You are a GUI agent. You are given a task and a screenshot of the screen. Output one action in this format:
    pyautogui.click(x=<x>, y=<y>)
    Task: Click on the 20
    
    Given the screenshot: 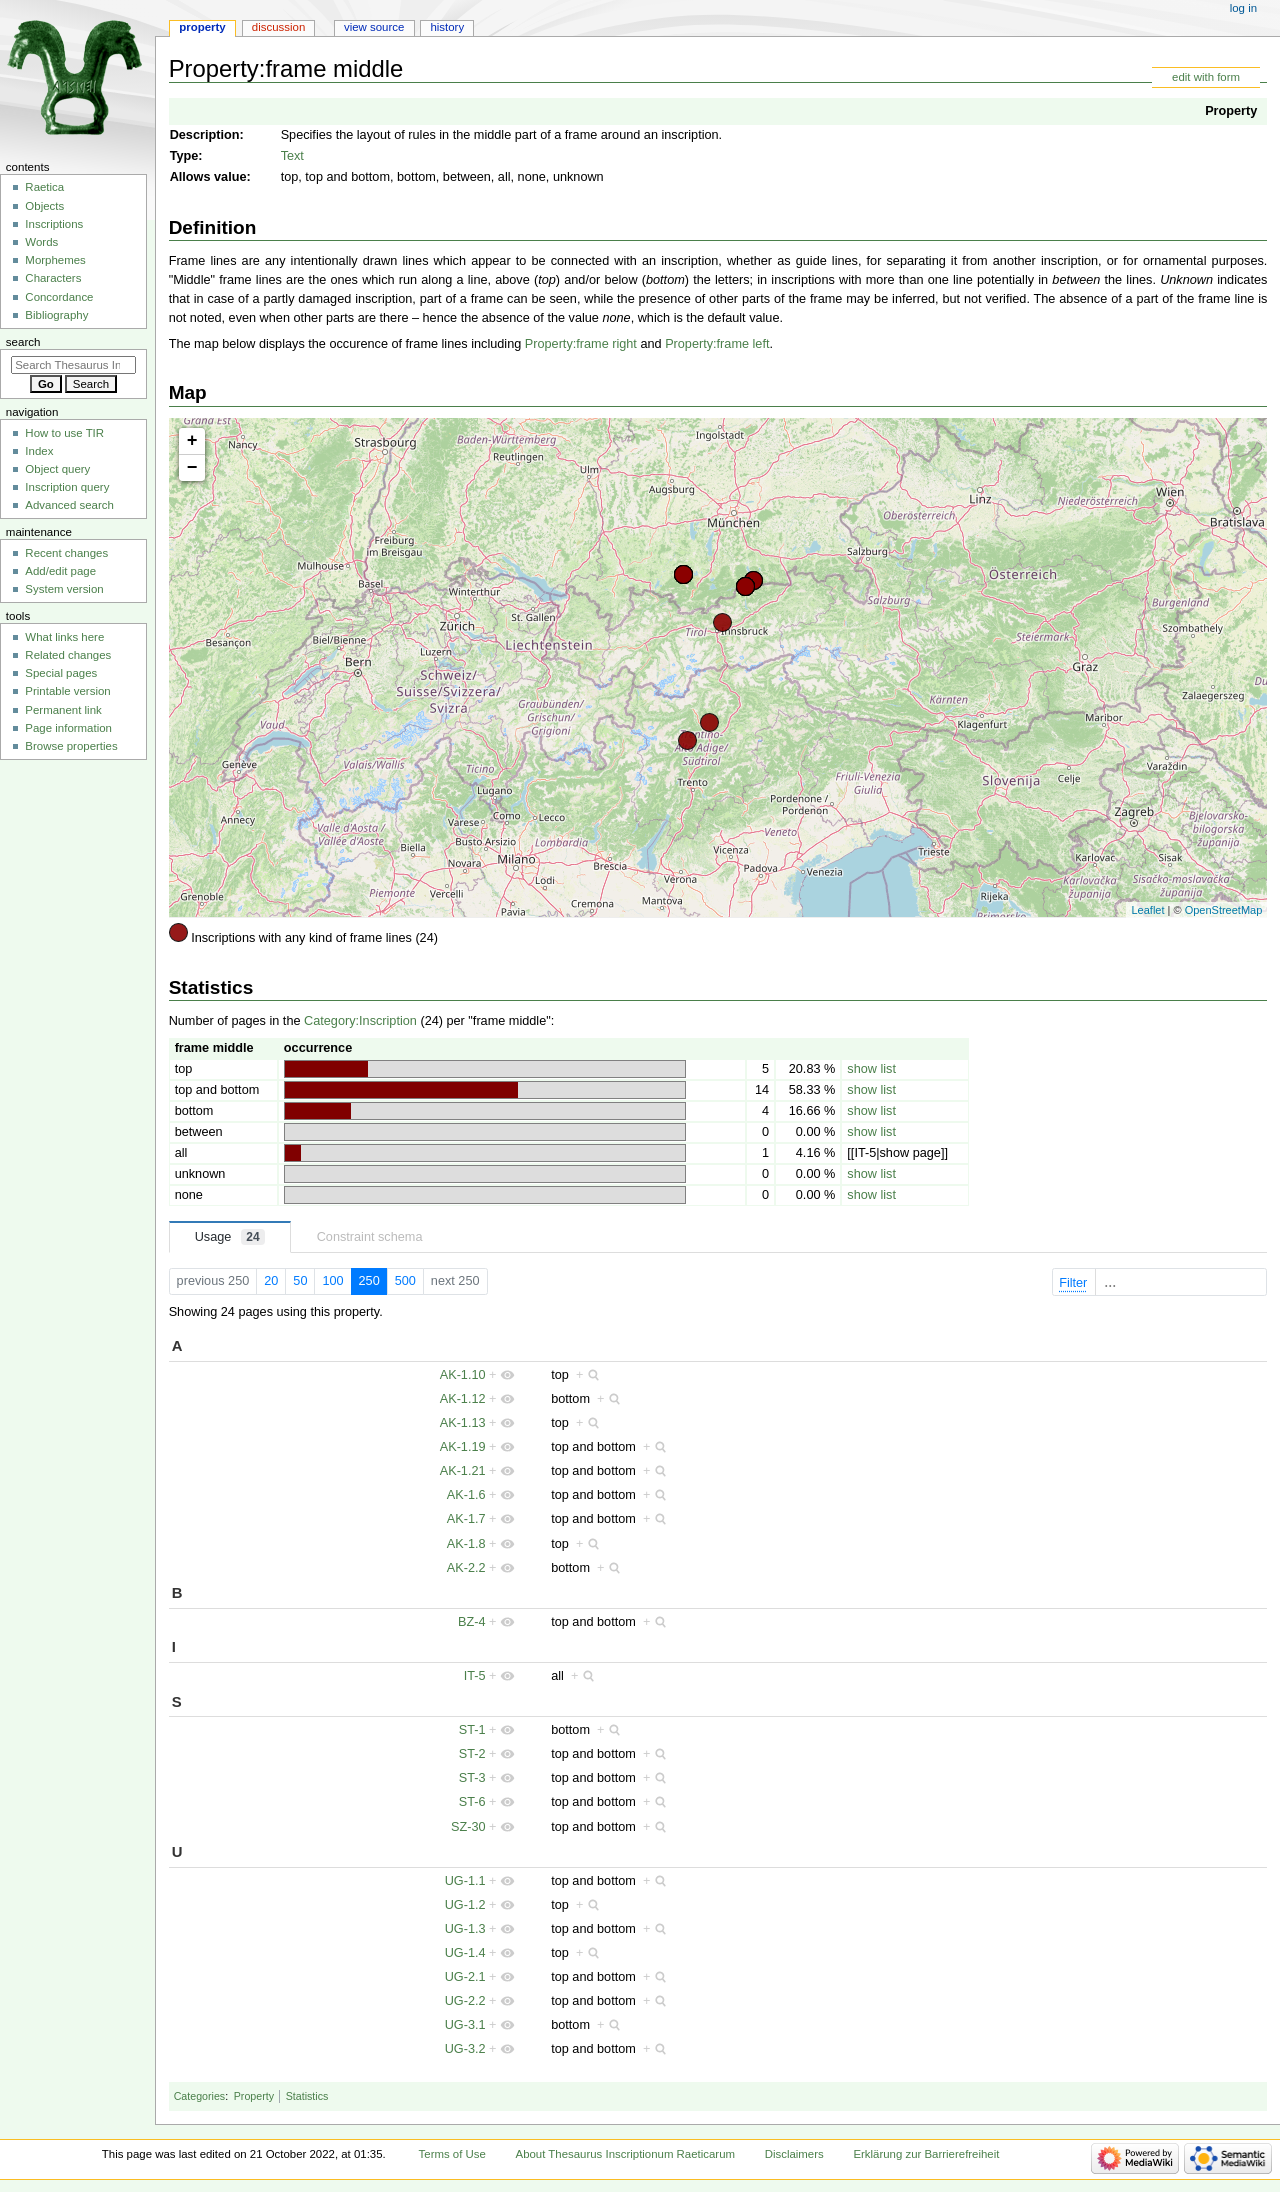 What is the action you would take?
    pyautogui.click(x=271, y=1281)
    